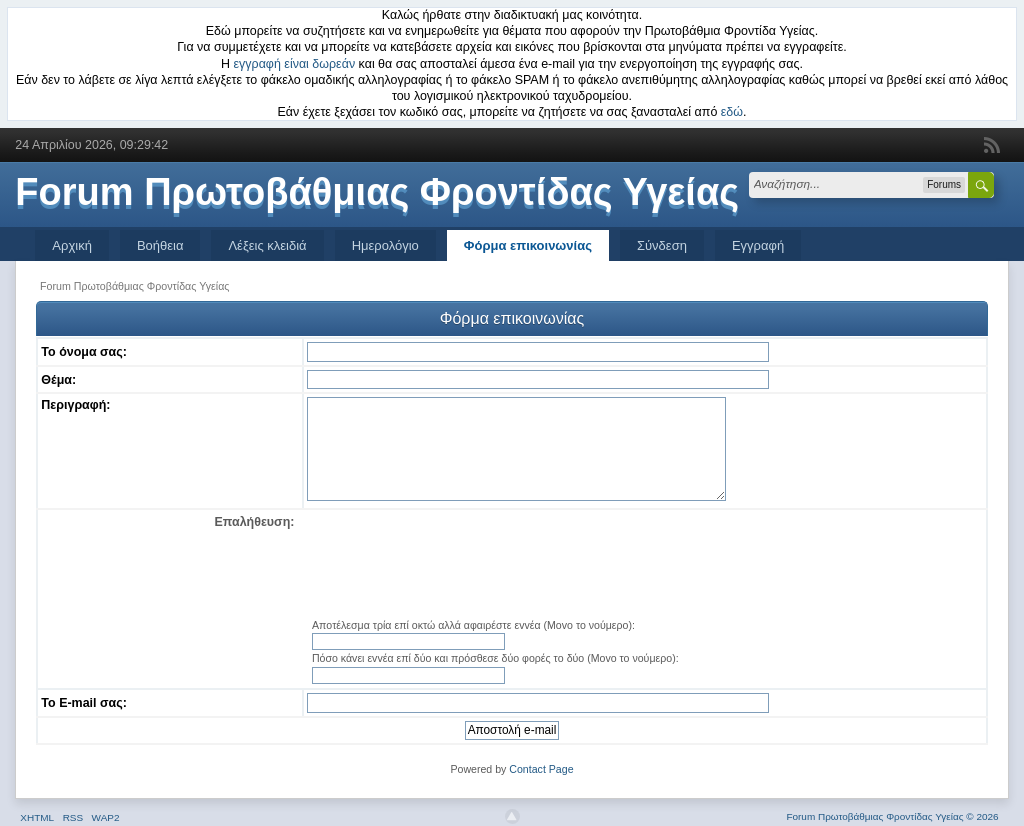 The height and width of the screenshot is (826, 1024). What do you see at coordinates (644, 565) in the screenshot?
I see `[presentation]` at bounding box center [644, 565].